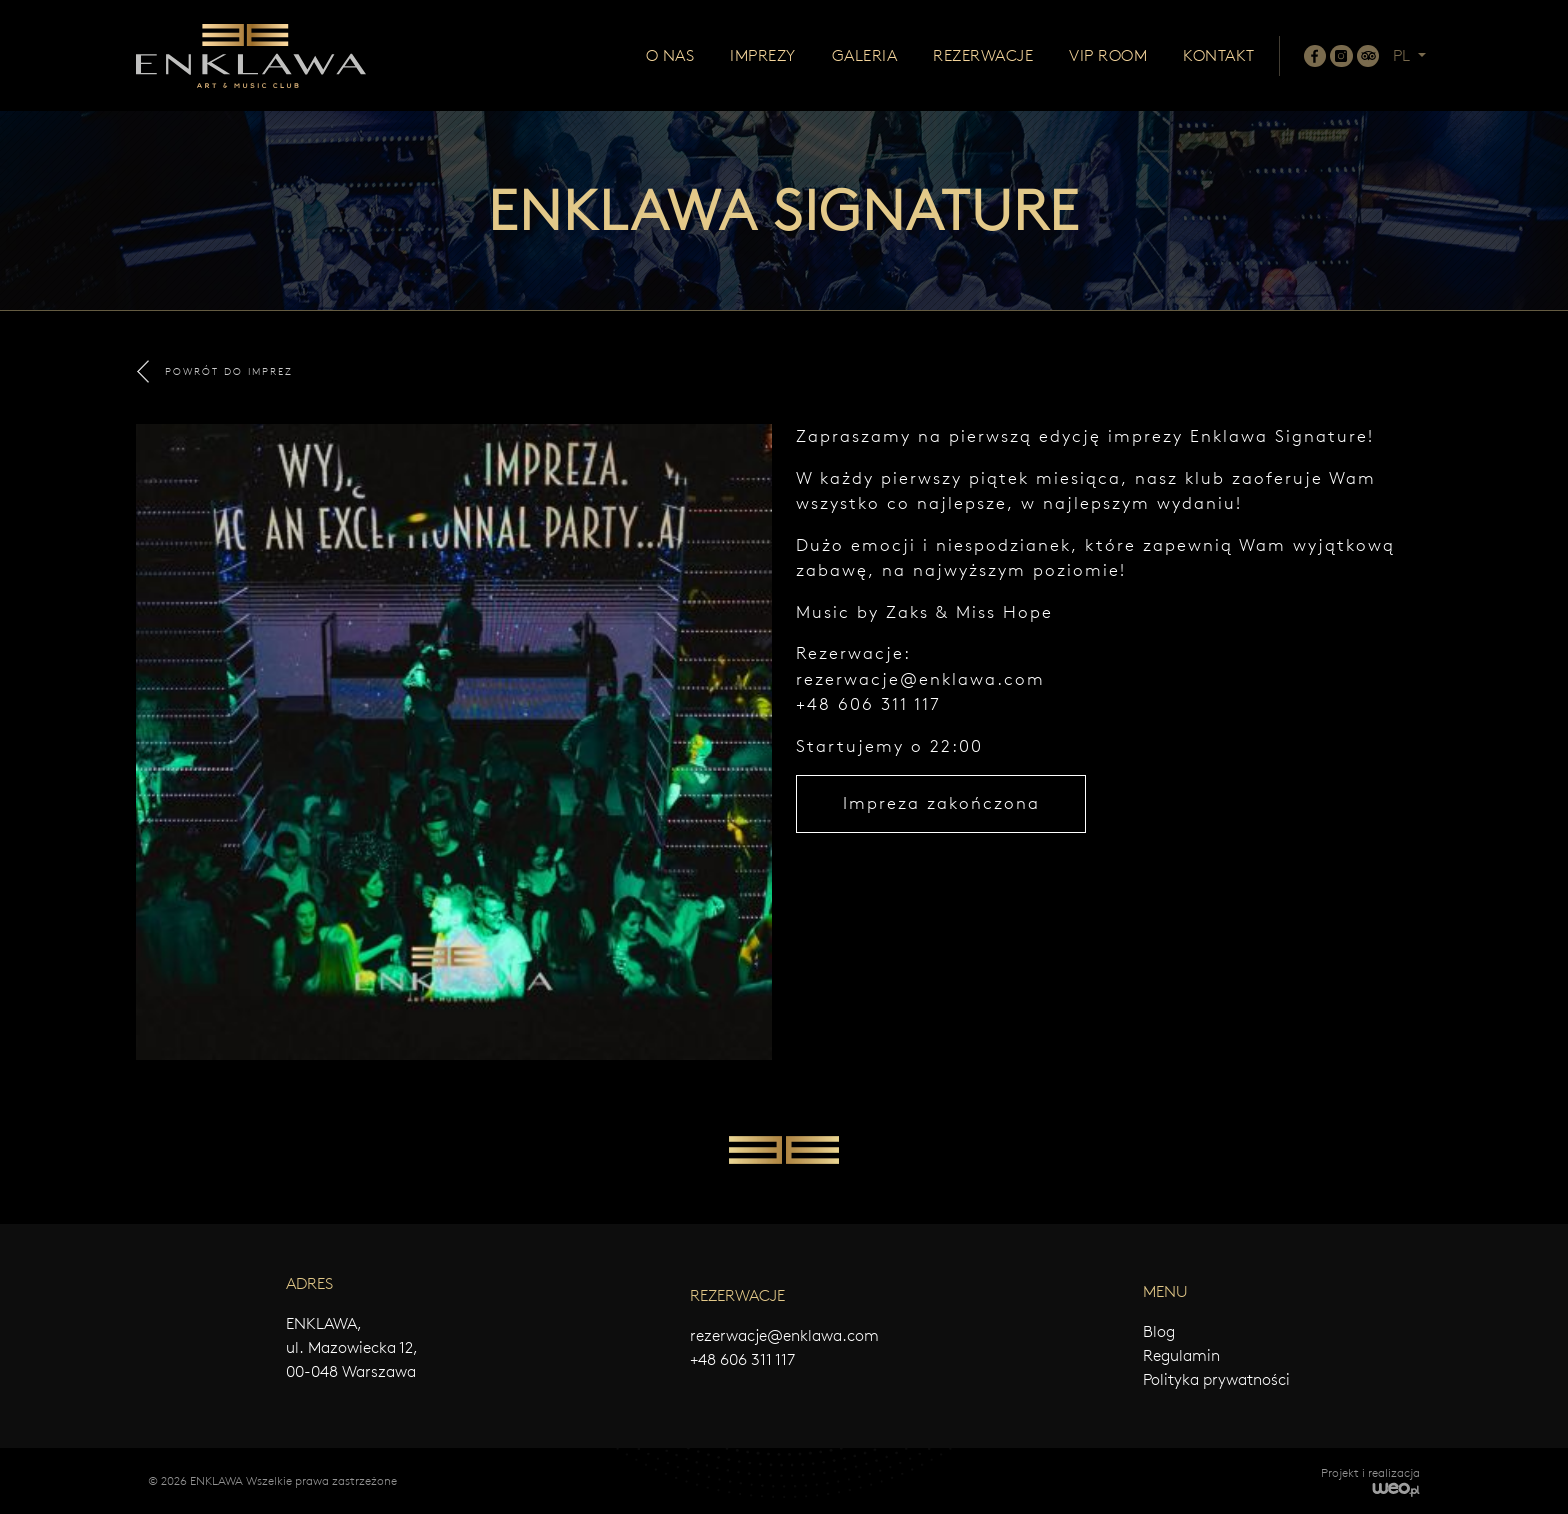 The image size is (1568, 1514). What do you see at coordinates (670, 55) in the screenshot?
I see `O nas` at bounding box center [670, 55].